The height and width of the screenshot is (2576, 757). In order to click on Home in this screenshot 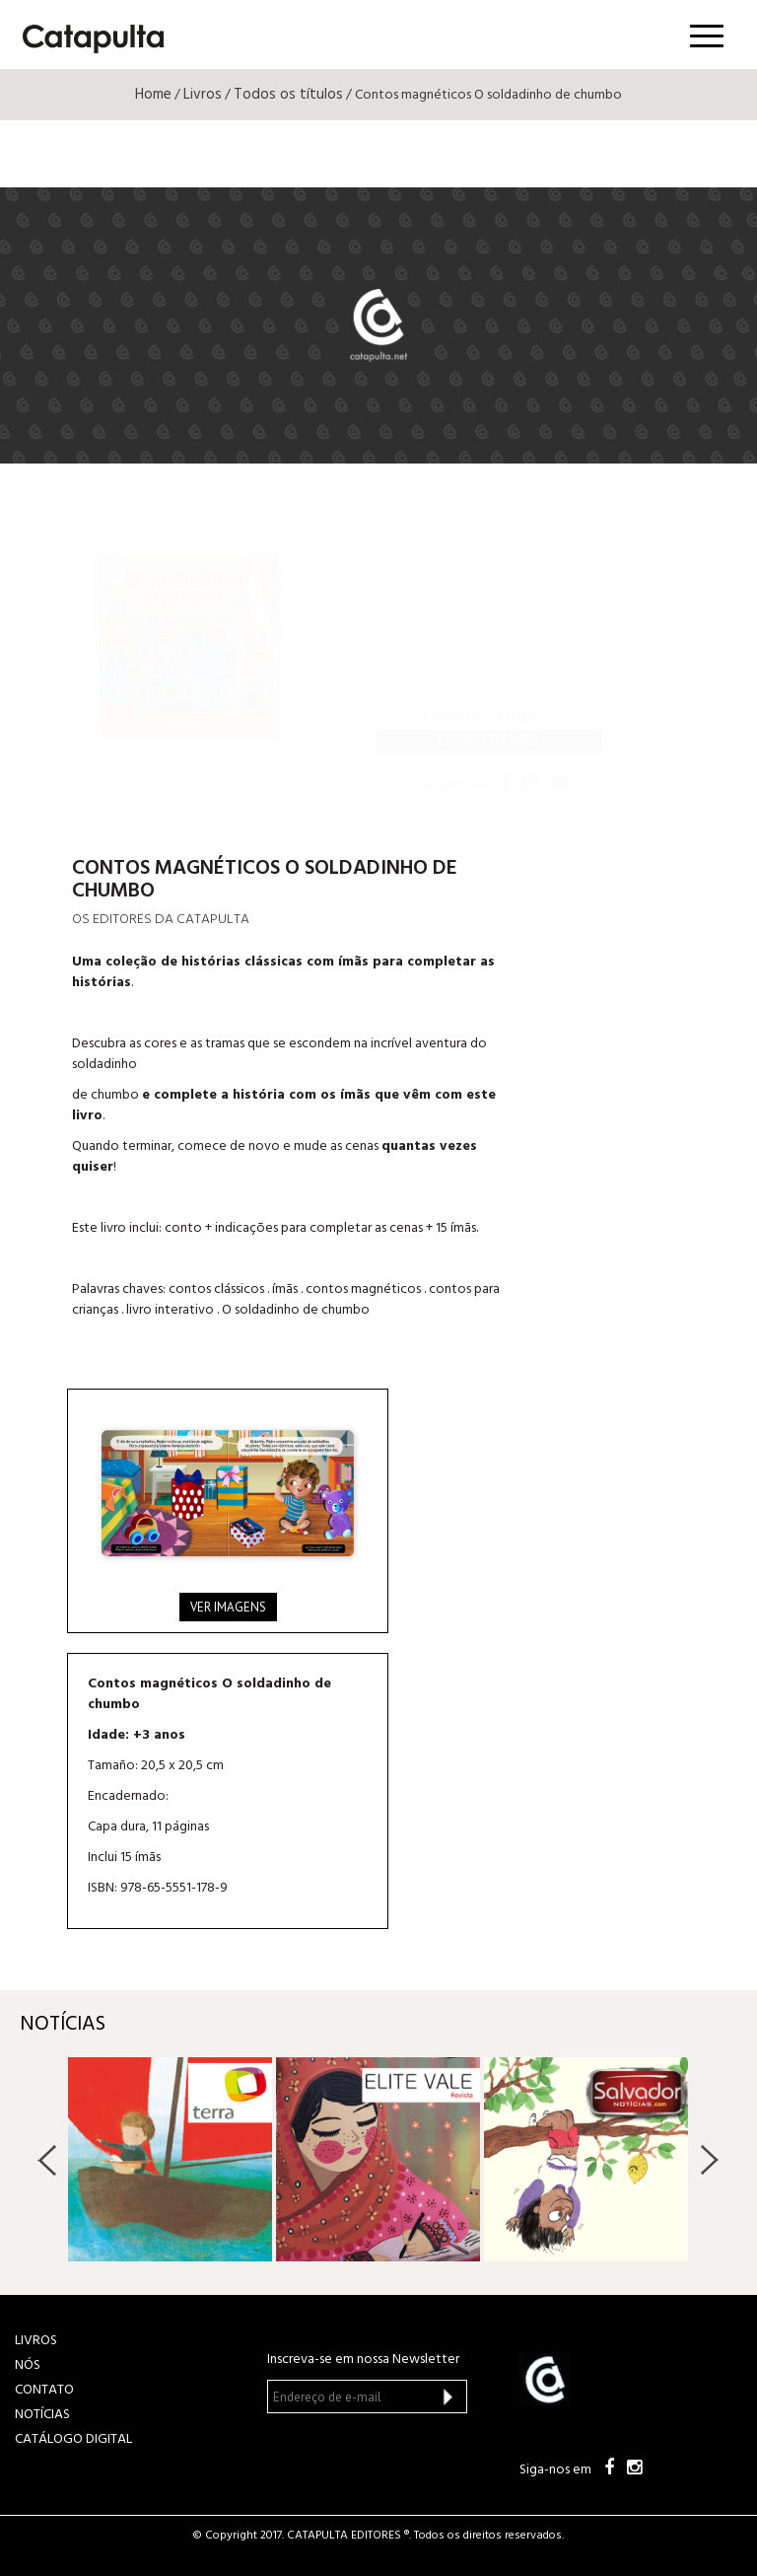, I will do `click(153, 95)`.